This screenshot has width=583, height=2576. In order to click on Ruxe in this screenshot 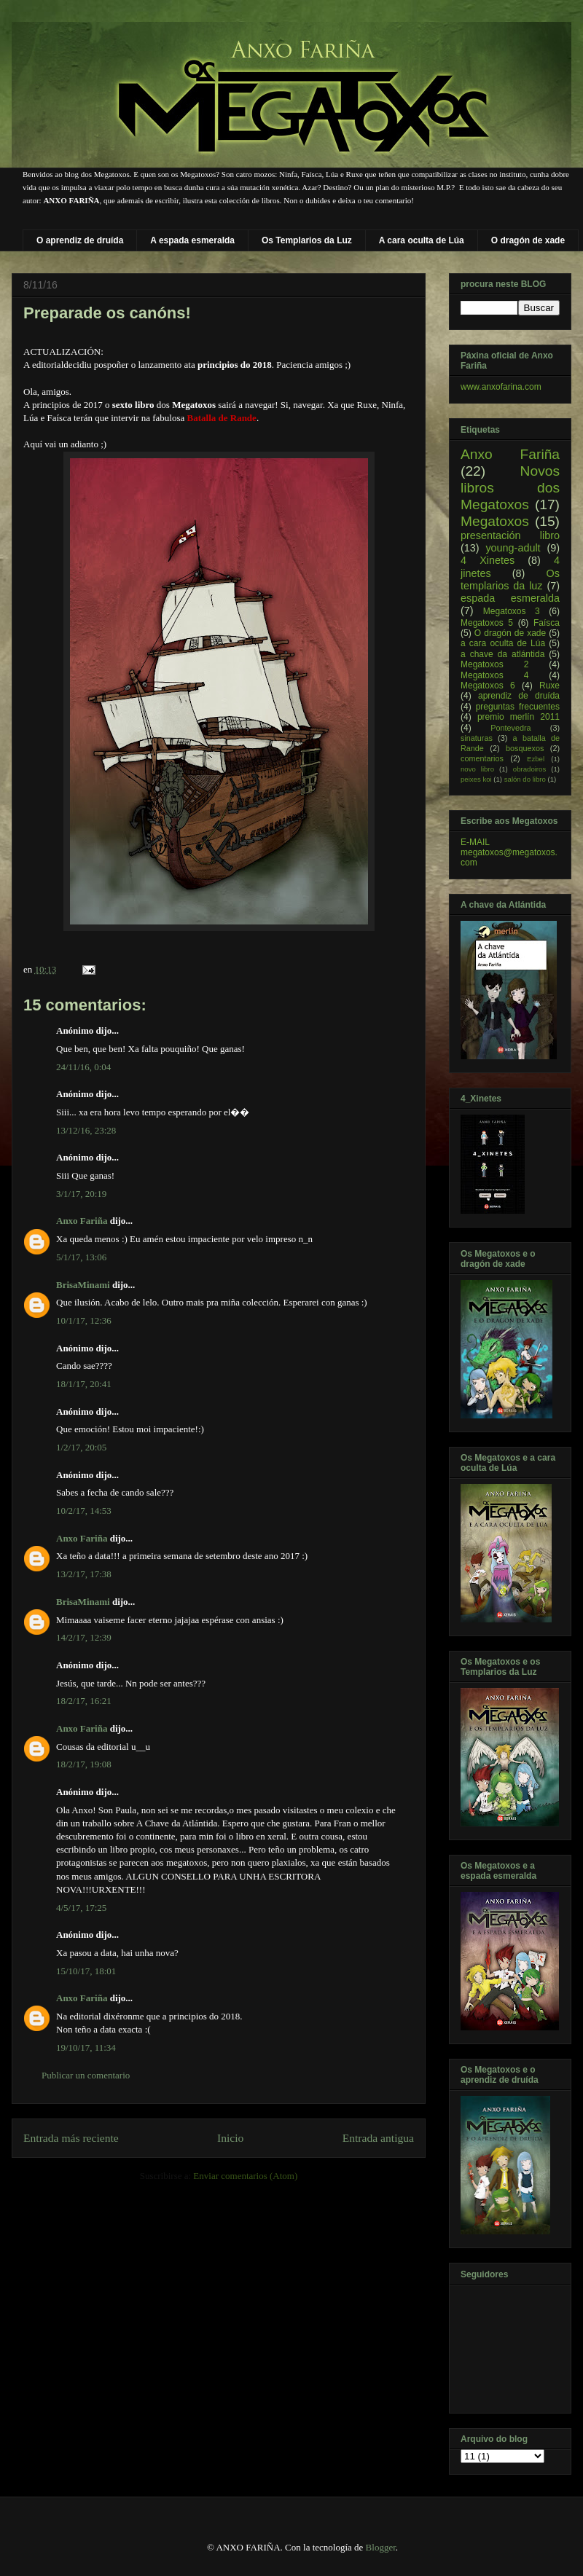, I will do `click(549, 685)`.